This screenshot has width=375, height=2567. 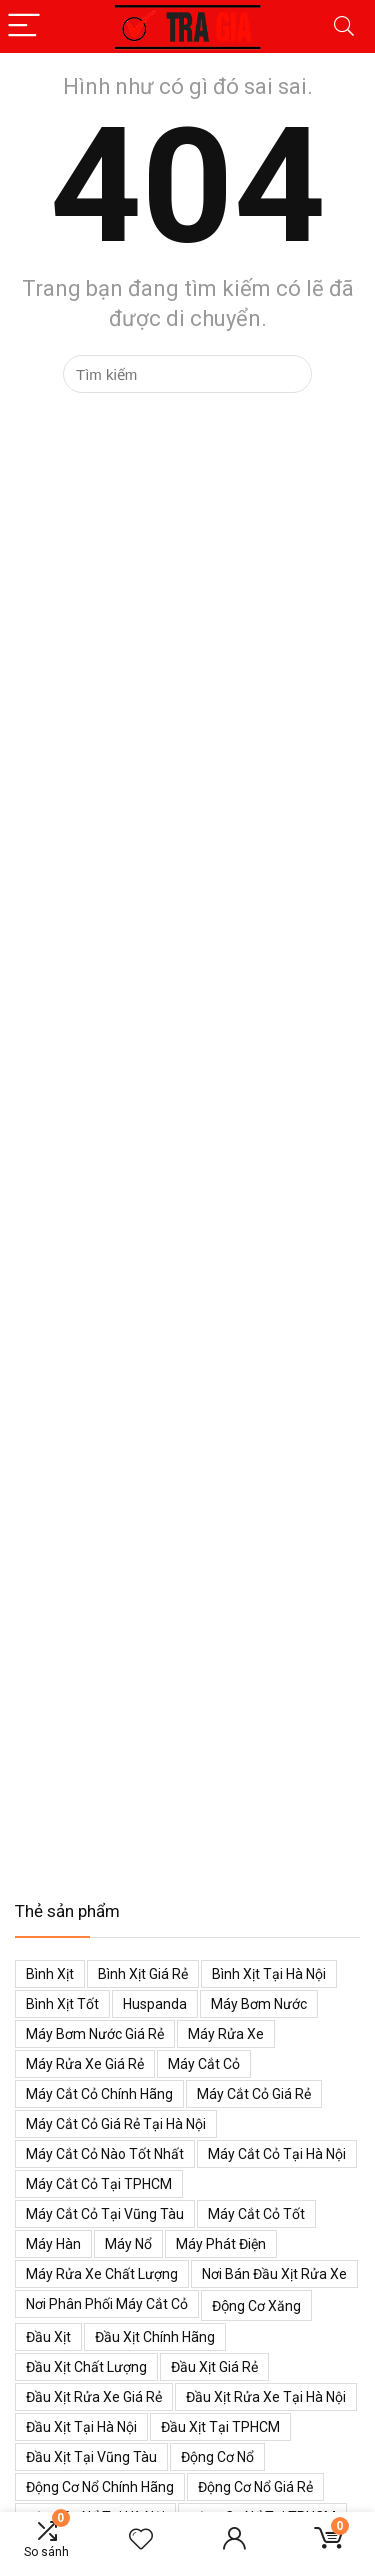 I want to click on Động cơ xăng [Động cơ xăng (59 mục)], so click(x=256, y=2306).